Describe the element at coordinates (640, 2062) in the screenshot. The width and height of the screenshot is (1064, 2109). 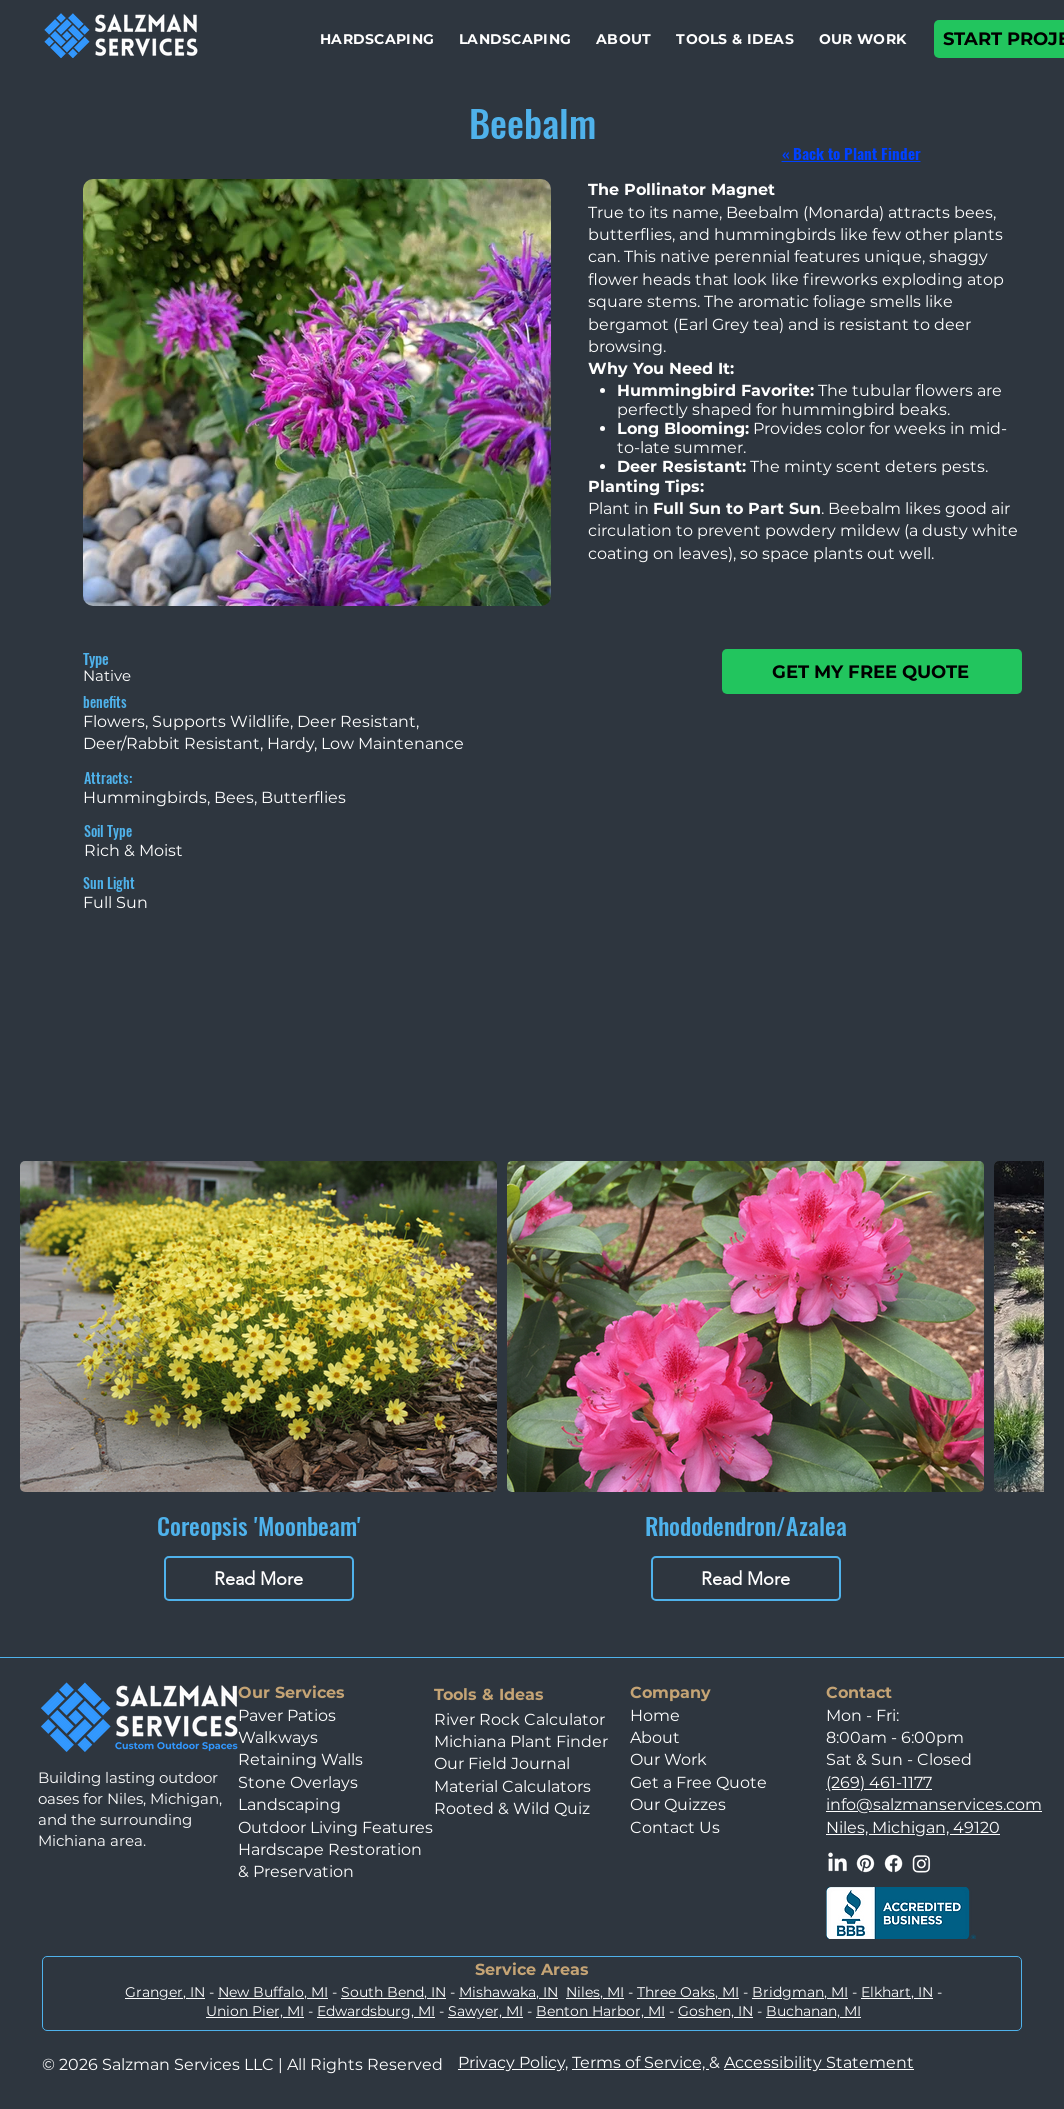
I see `Terms of Service,` at that location.